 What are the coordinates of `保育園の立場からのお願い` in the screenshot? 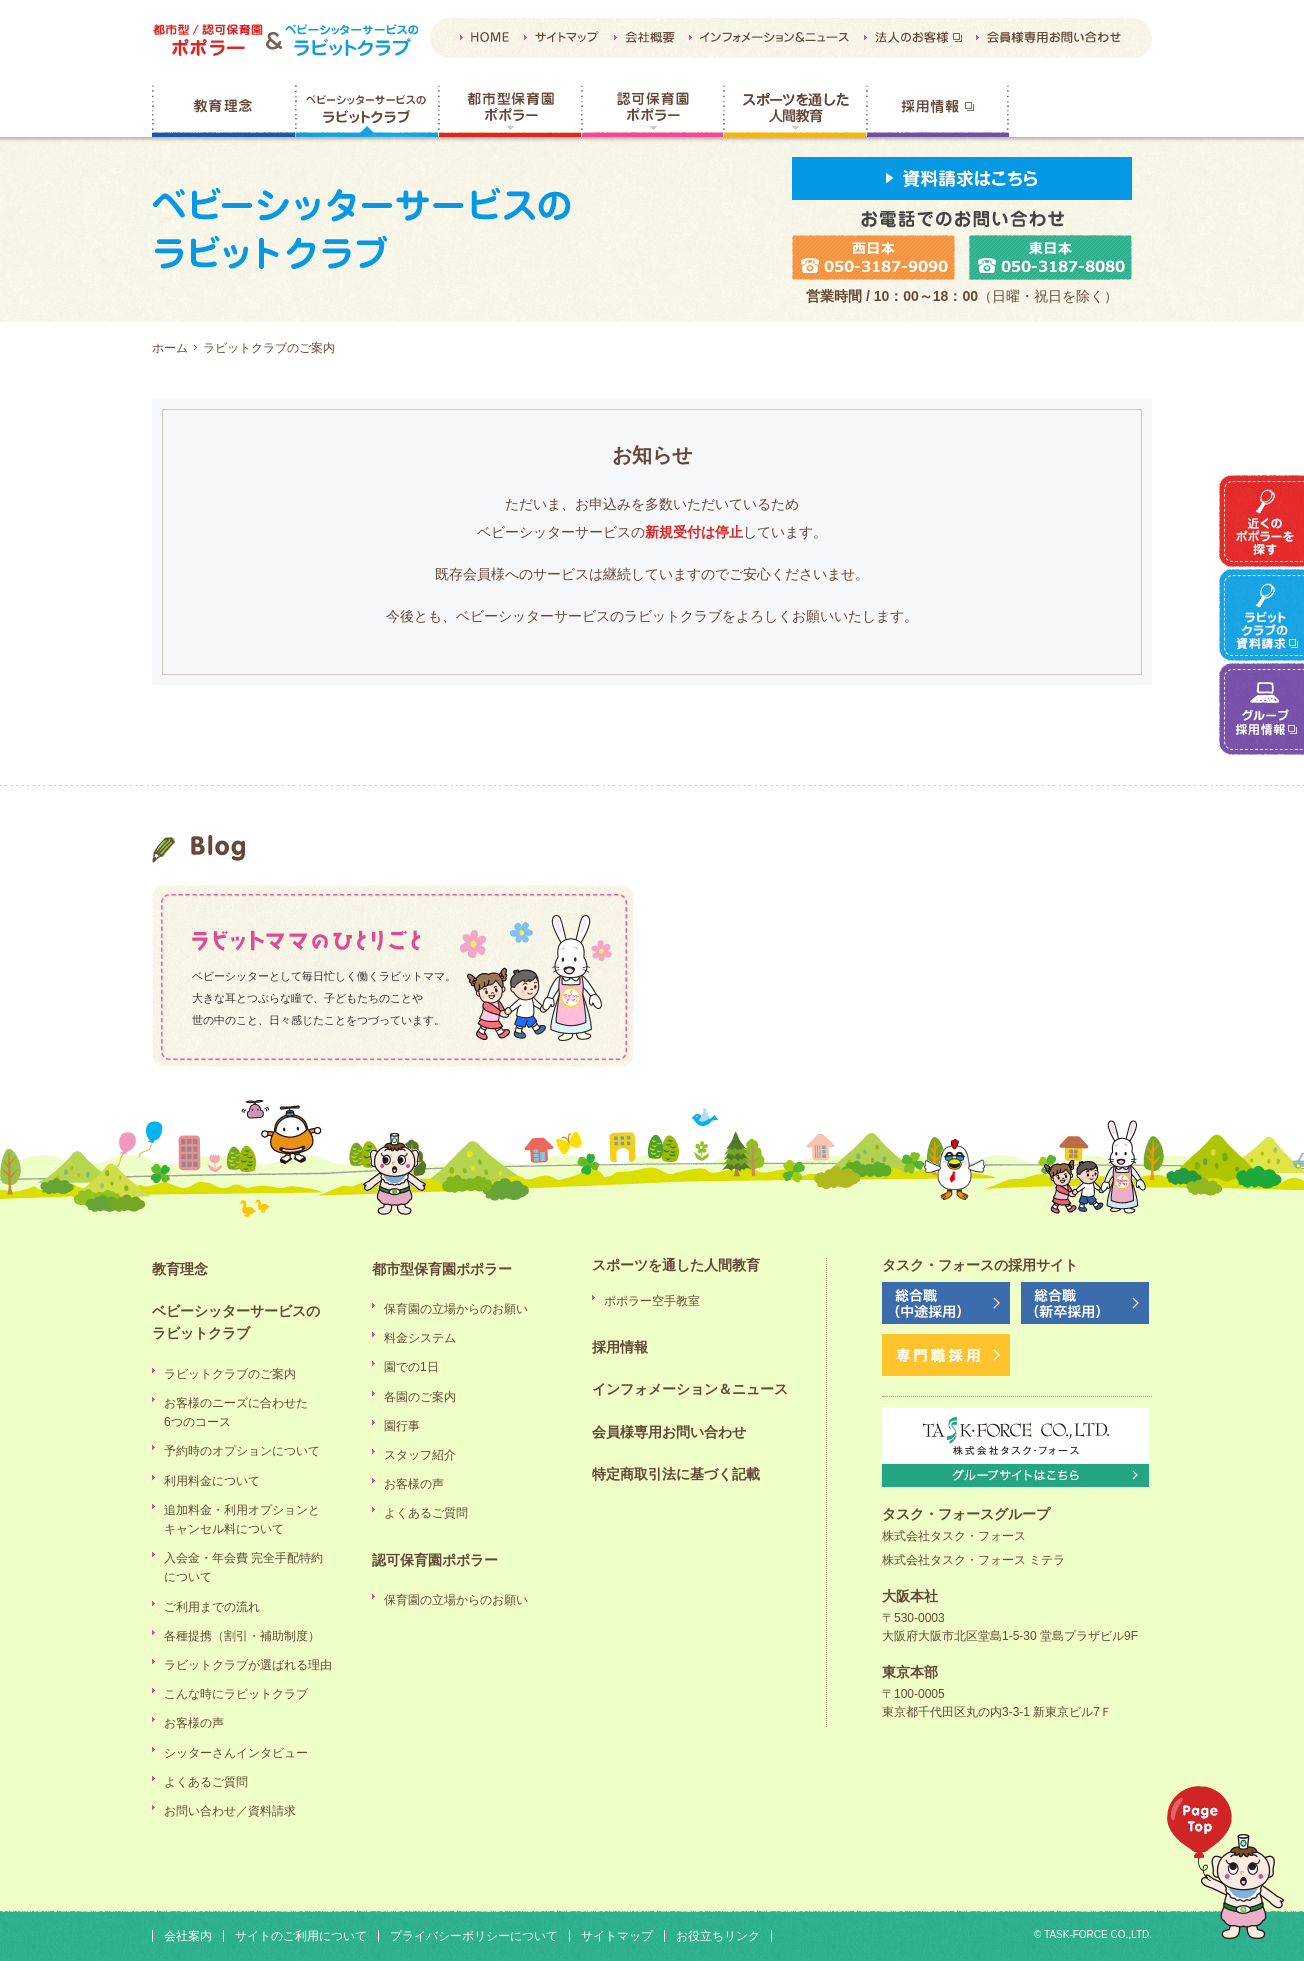 It's located at (456, 1309).